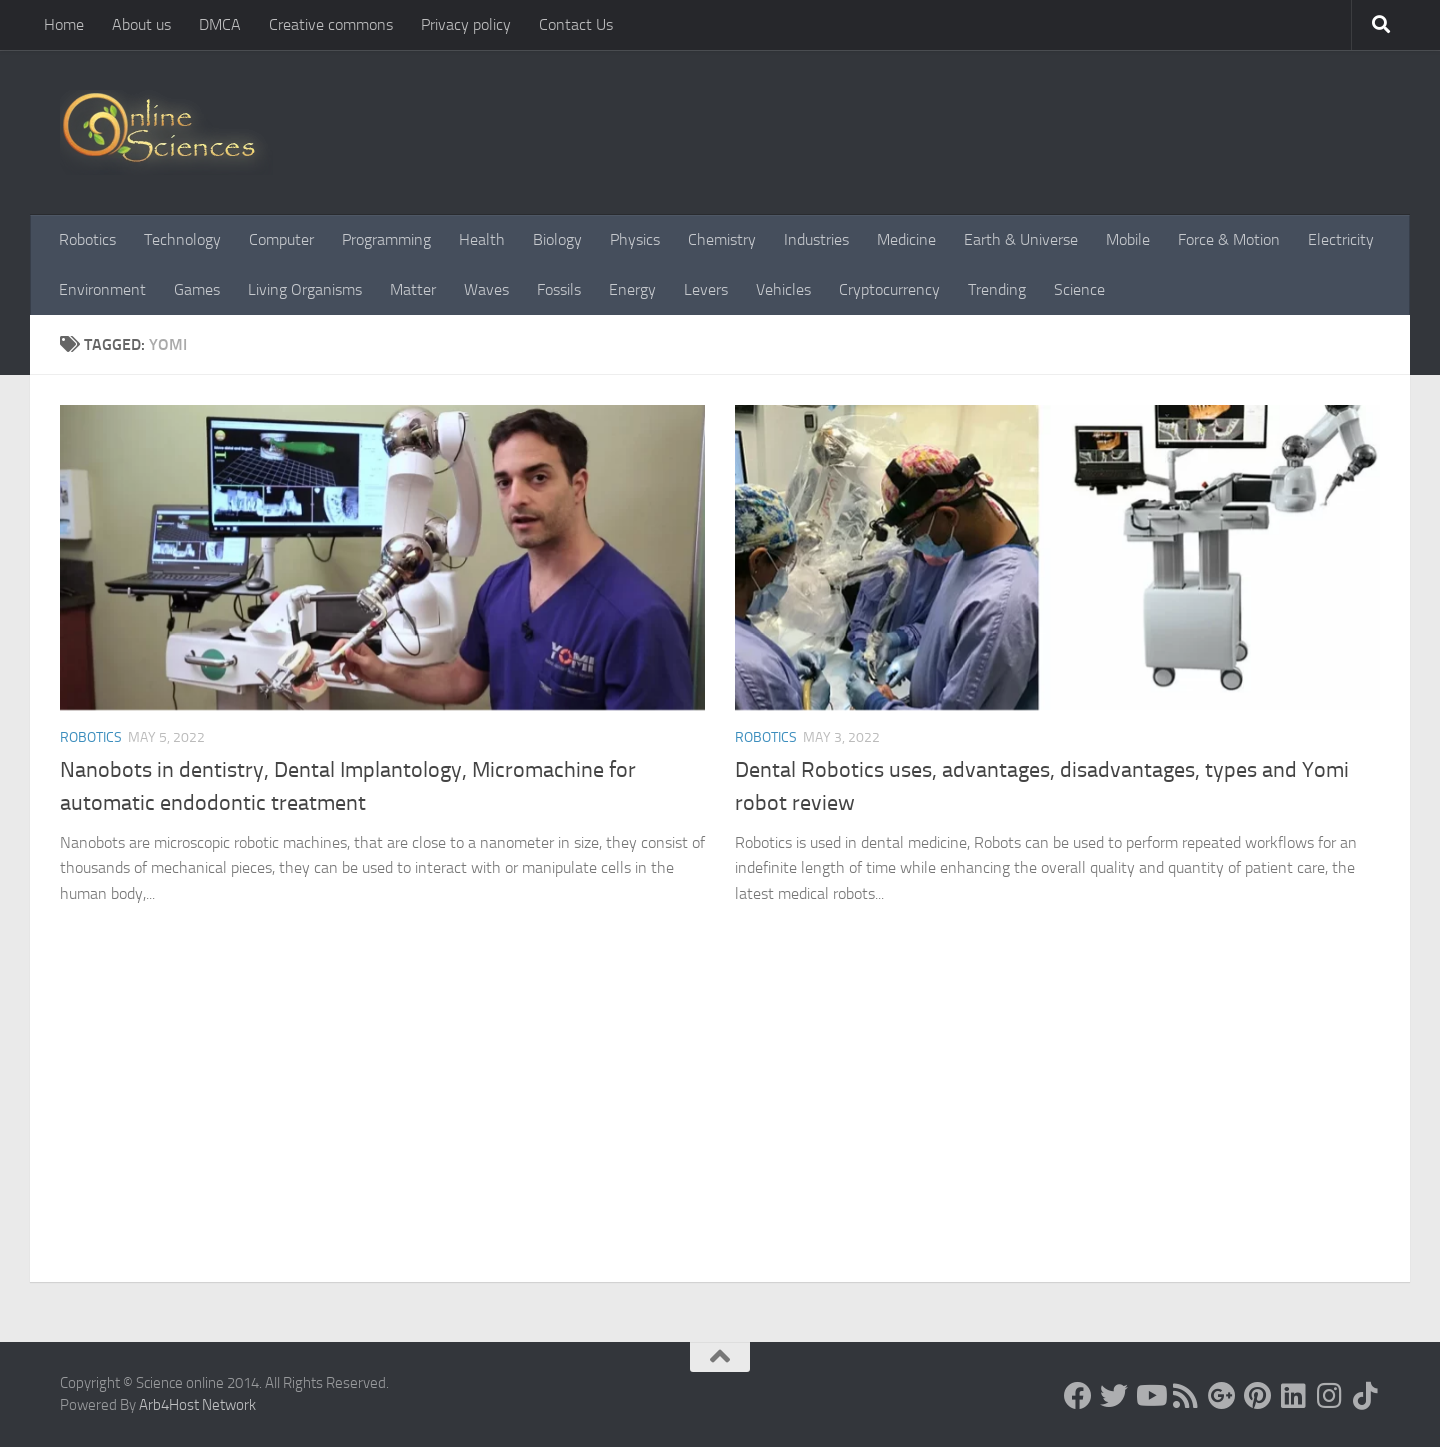 This screenshot has width=1440, height=1447. Describe the element at coordinates (197, 1405) in the screenshot. I see `Arb4Host Network` at that location.